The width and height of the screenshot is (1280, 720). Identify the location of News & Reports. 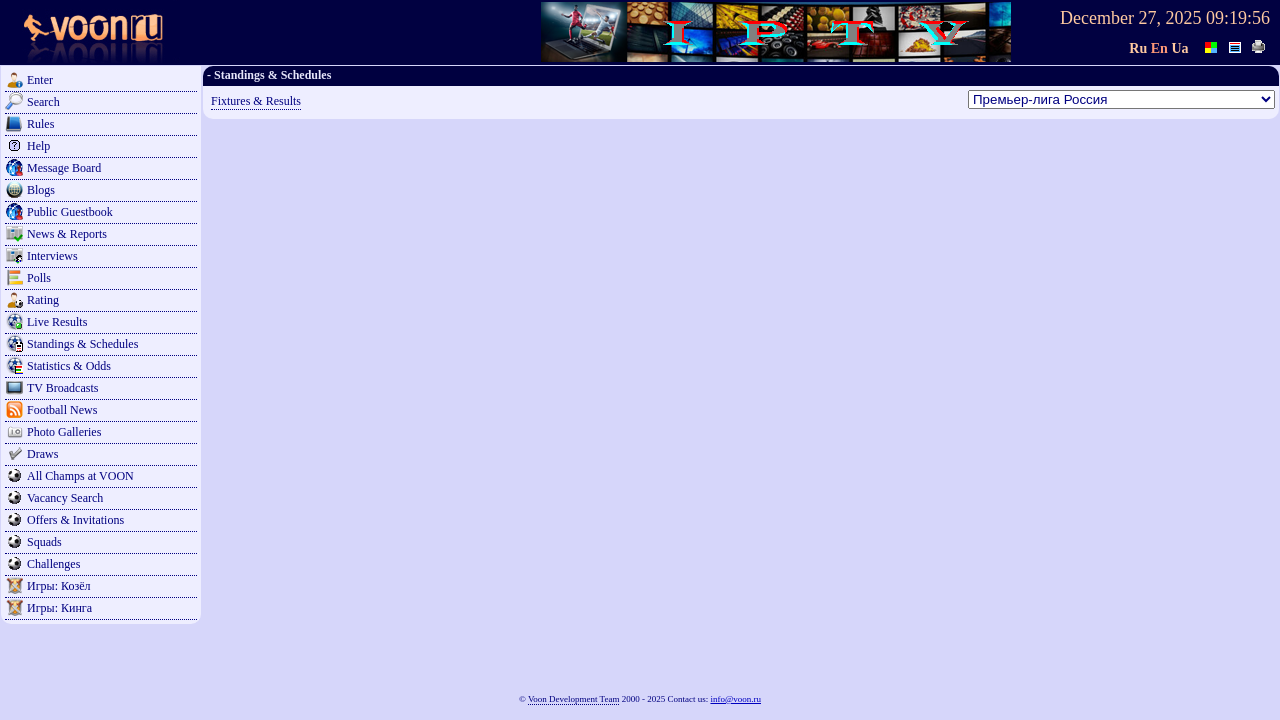
(67, 234).